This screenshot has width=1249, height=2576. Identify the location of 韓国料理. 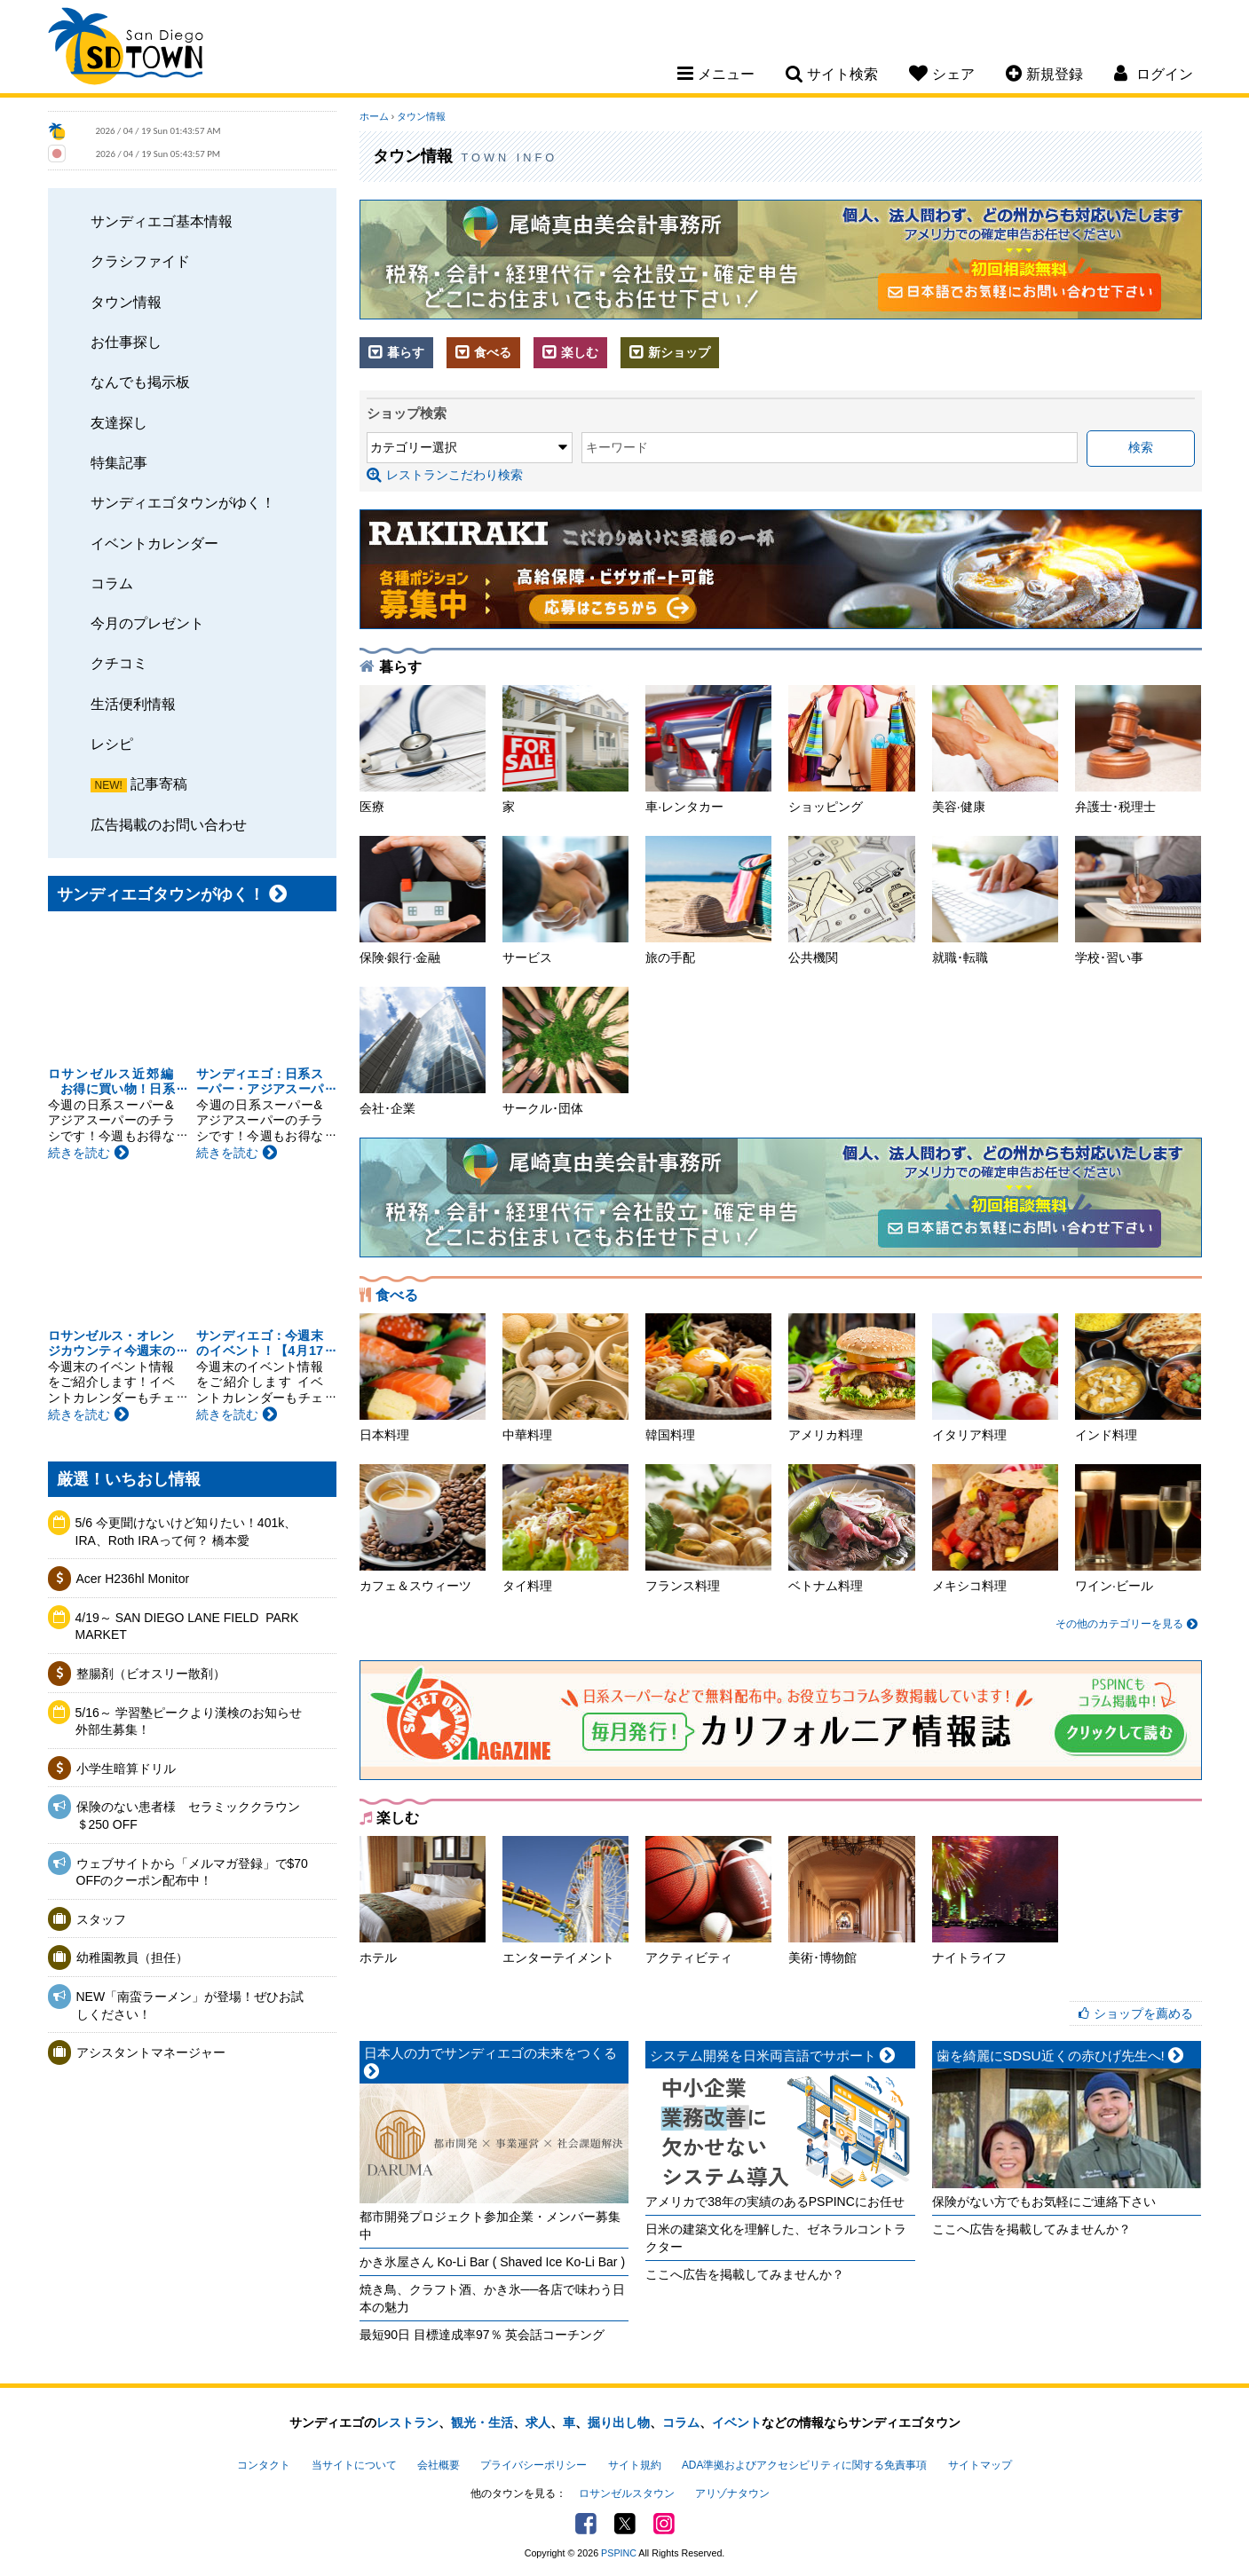
(708, 1377).